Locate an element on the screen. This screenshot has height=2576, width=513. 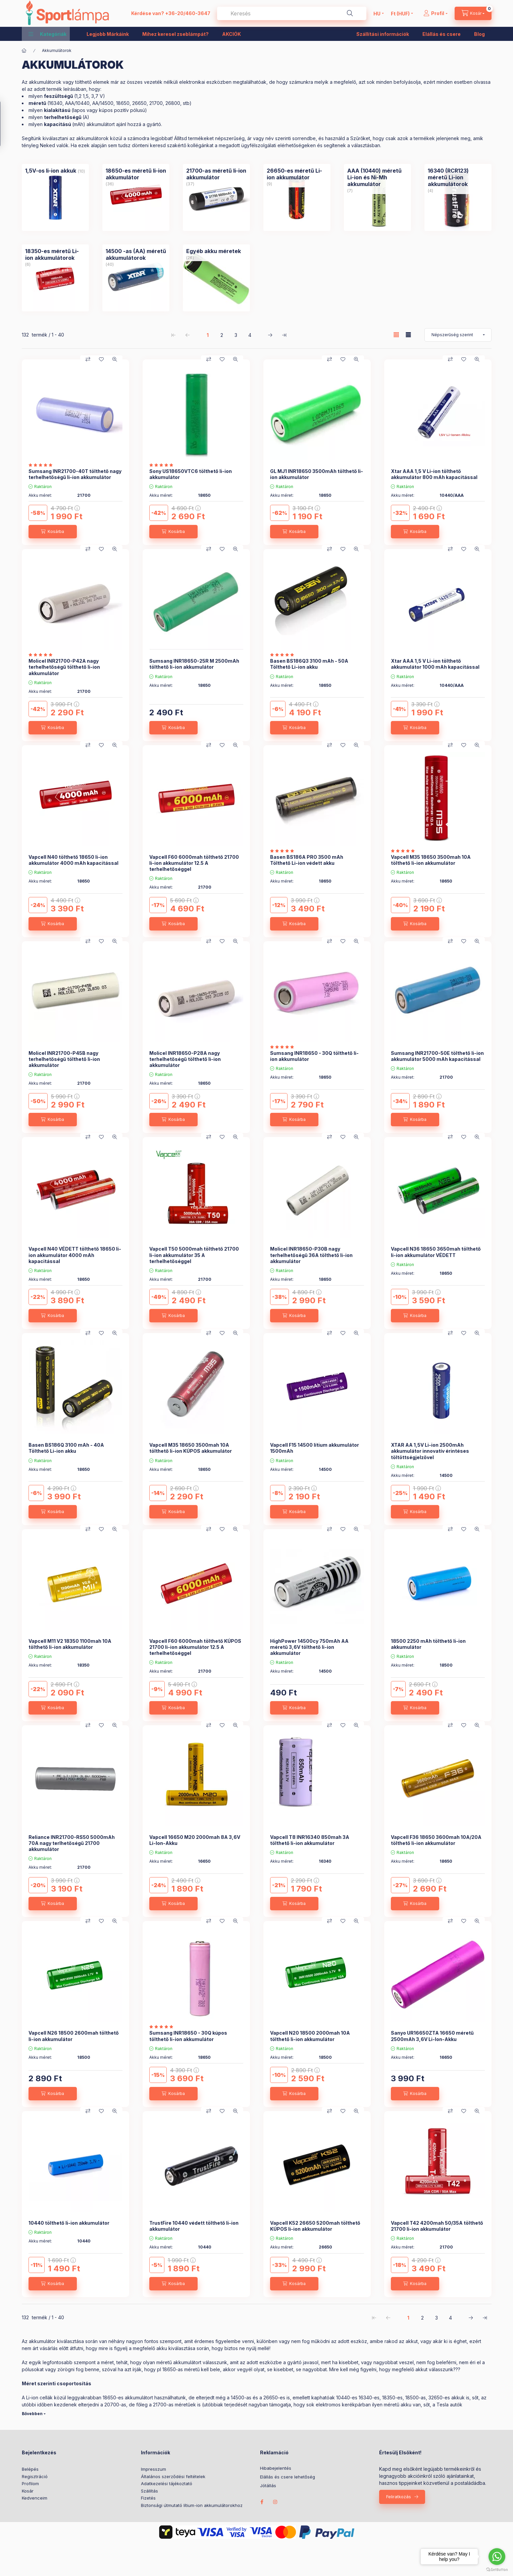
Regisztráció is located at coordinates (35, 2476).